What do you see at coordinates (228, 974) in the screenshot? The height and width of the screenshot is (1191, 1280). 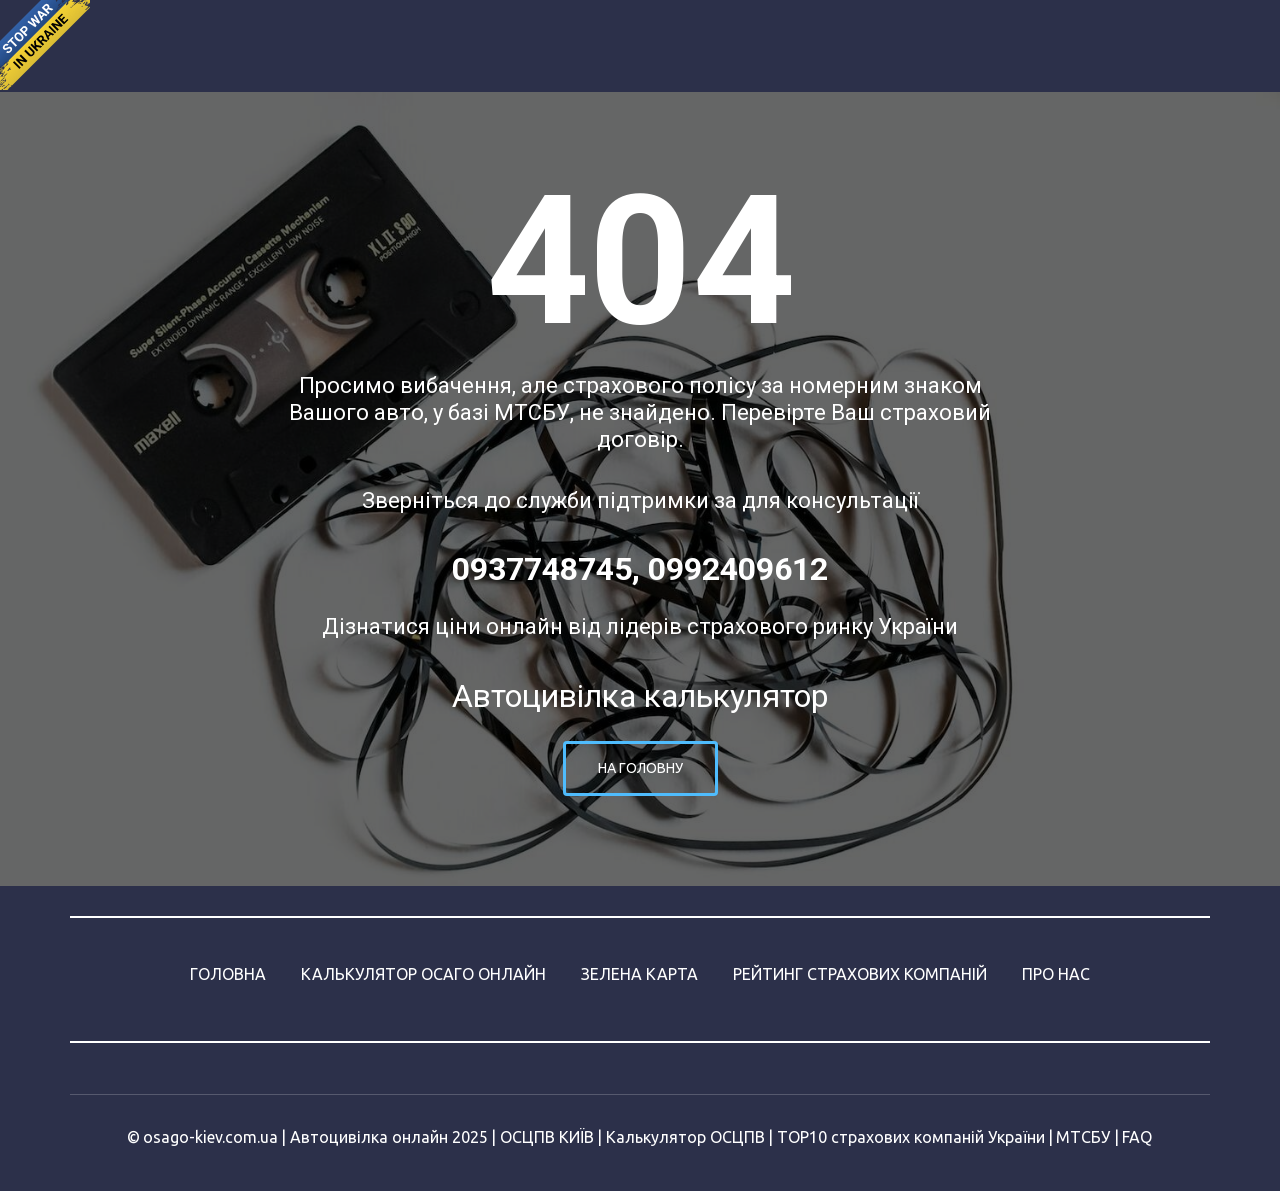 I see `ГОЛОВНА` at bounding box center [228, 974].